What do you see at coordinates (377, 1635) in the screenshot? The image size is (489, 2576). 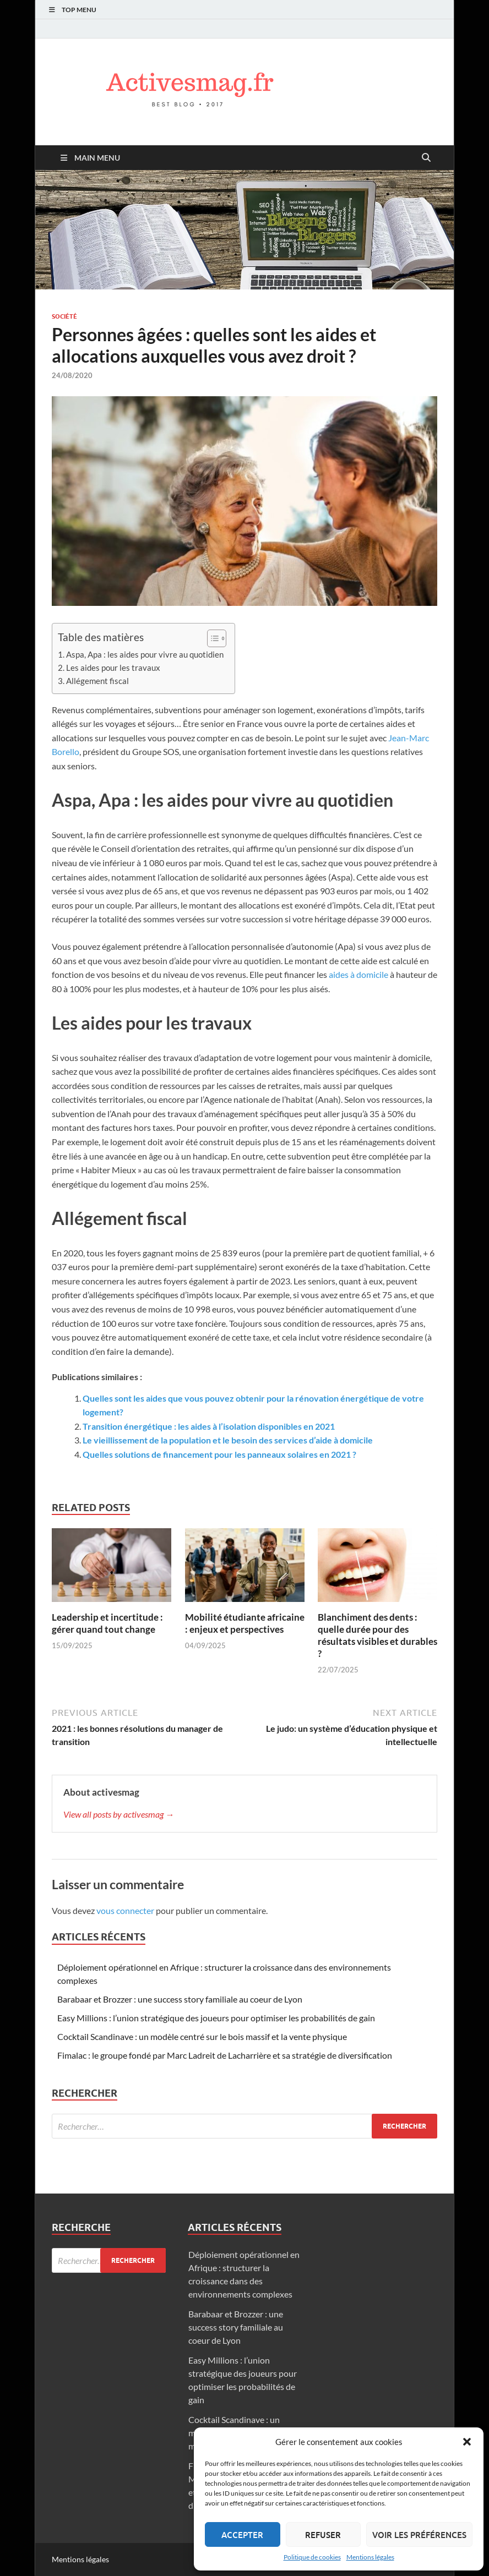 I see `Blanchiment des dents : quelle durée pour des résultats visibles et durables ?` at bounding box center [377, 1635].